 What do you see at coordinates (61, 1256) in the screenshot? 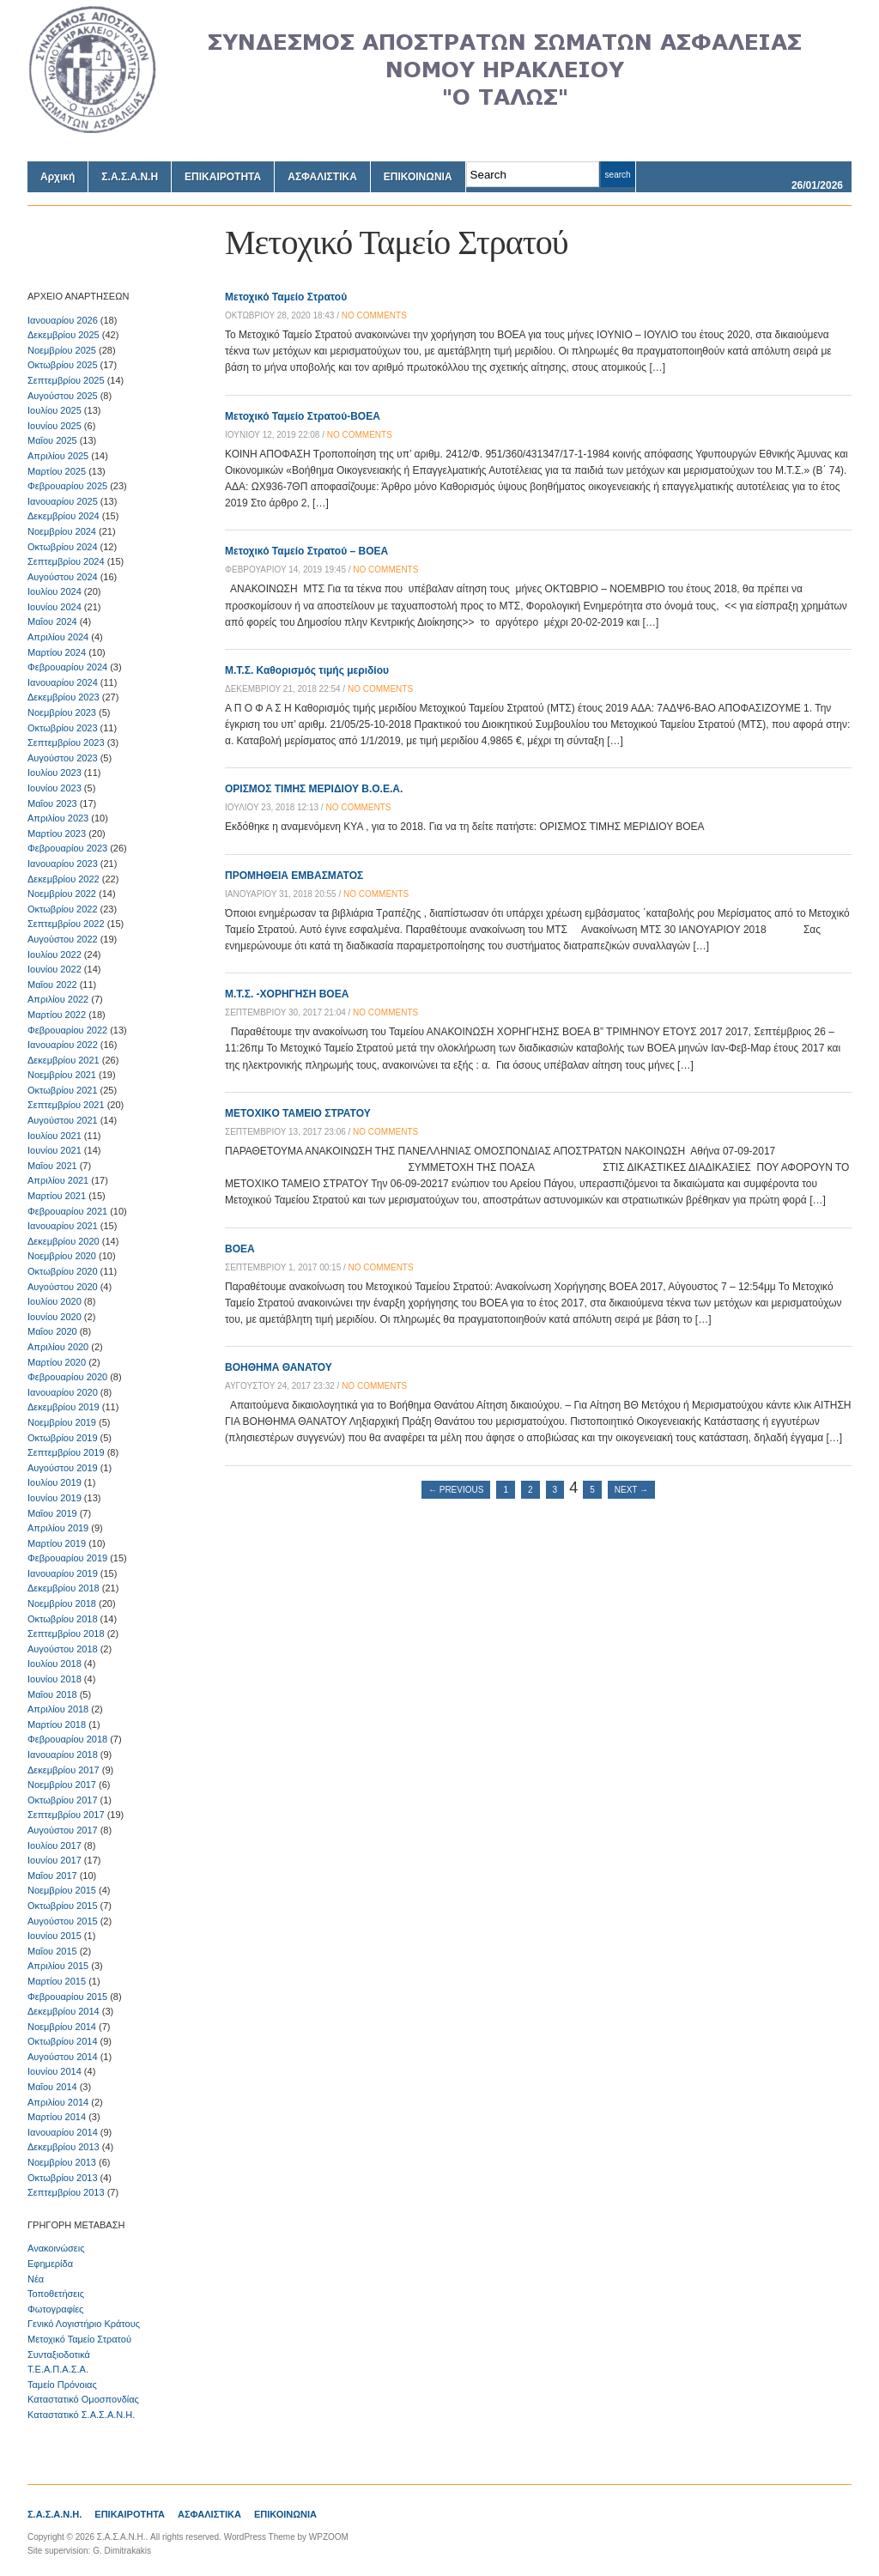
I see `Νοεμβρίου 2020` at bounding box center [61, 1256].